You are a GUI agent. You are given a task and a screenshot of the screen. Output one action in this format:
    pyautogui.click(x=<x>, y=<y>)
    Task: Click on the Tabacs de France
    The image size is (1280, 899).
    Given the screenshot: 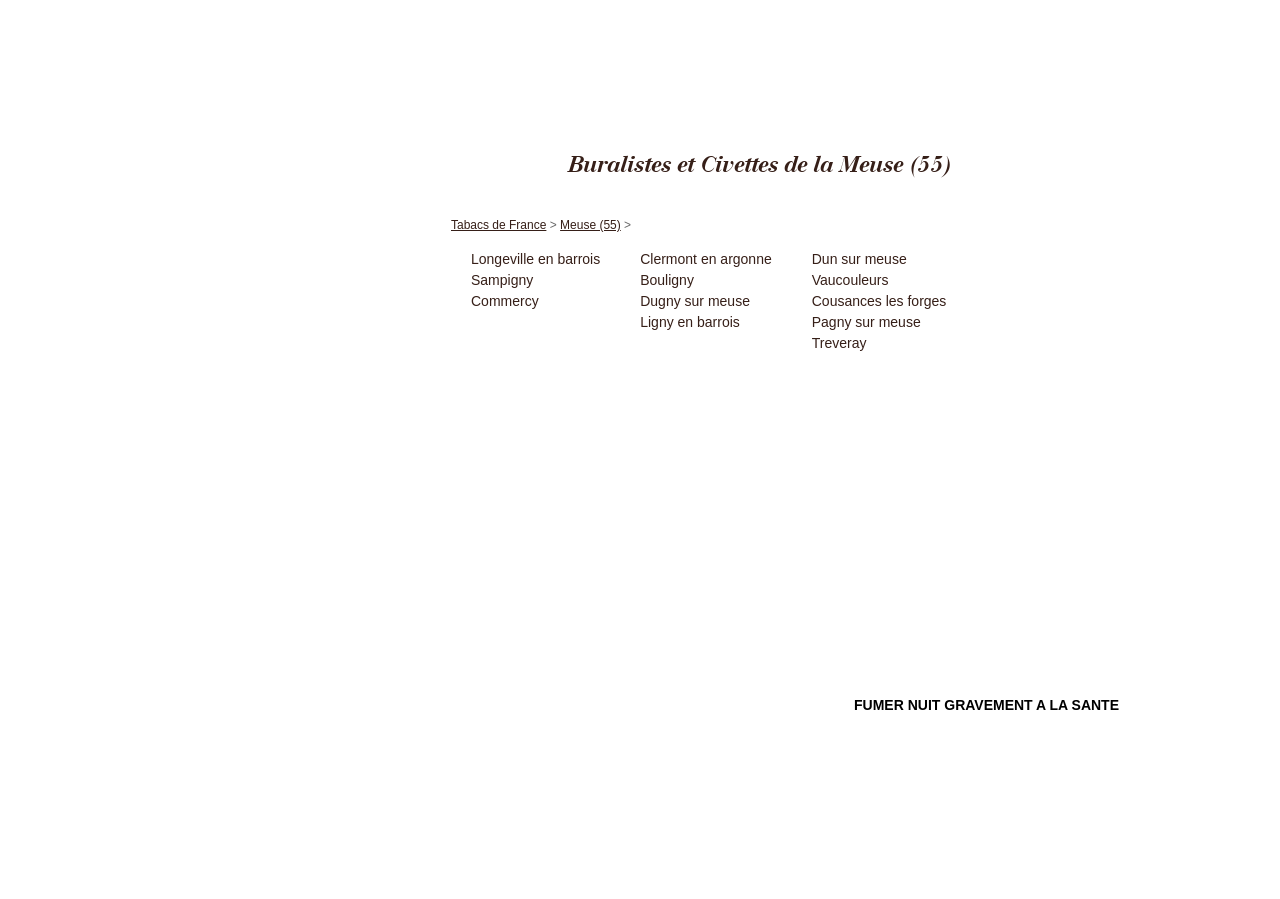 What is the action you would take?
    pyautogui.click(x=1024, y=9)
    